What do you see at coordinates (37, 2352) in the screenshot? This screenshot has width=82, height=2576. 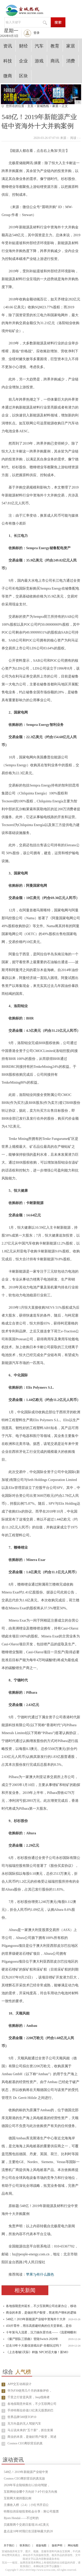 I see `《上古卷轴5天际》种族 NPC对话大修！新MO` at bounding box center [37, 2352].